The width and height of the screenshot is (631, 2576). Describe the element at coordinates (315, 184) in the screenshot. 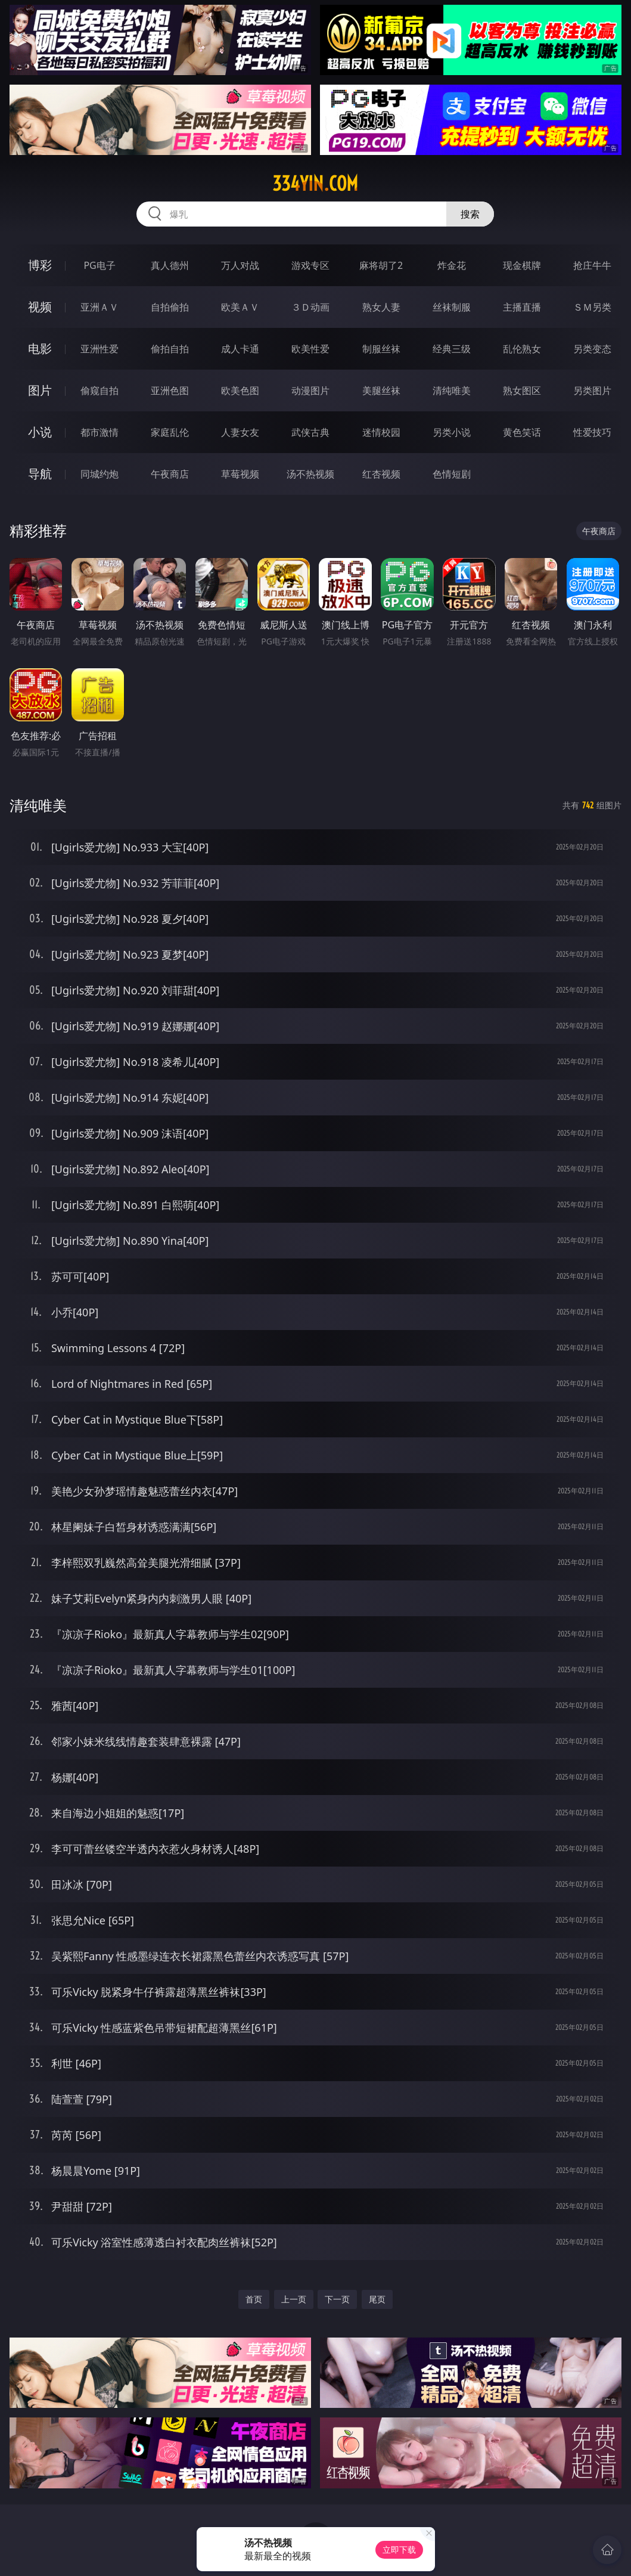

I see `334yin.com` at that location.